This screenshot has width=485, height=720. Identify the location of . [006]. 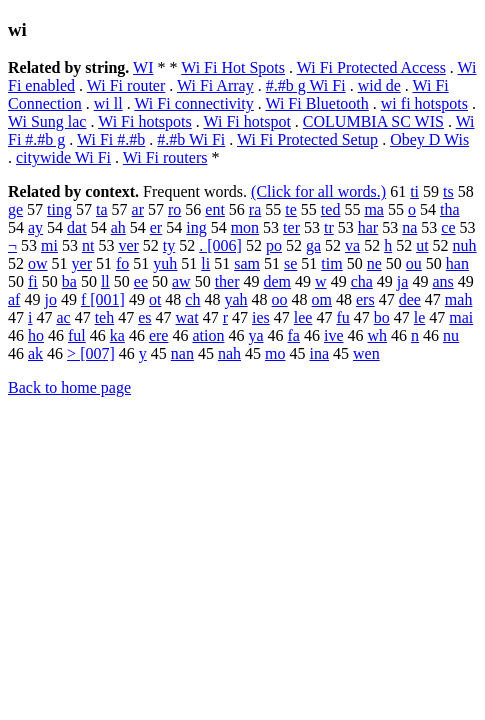
(220, 245).